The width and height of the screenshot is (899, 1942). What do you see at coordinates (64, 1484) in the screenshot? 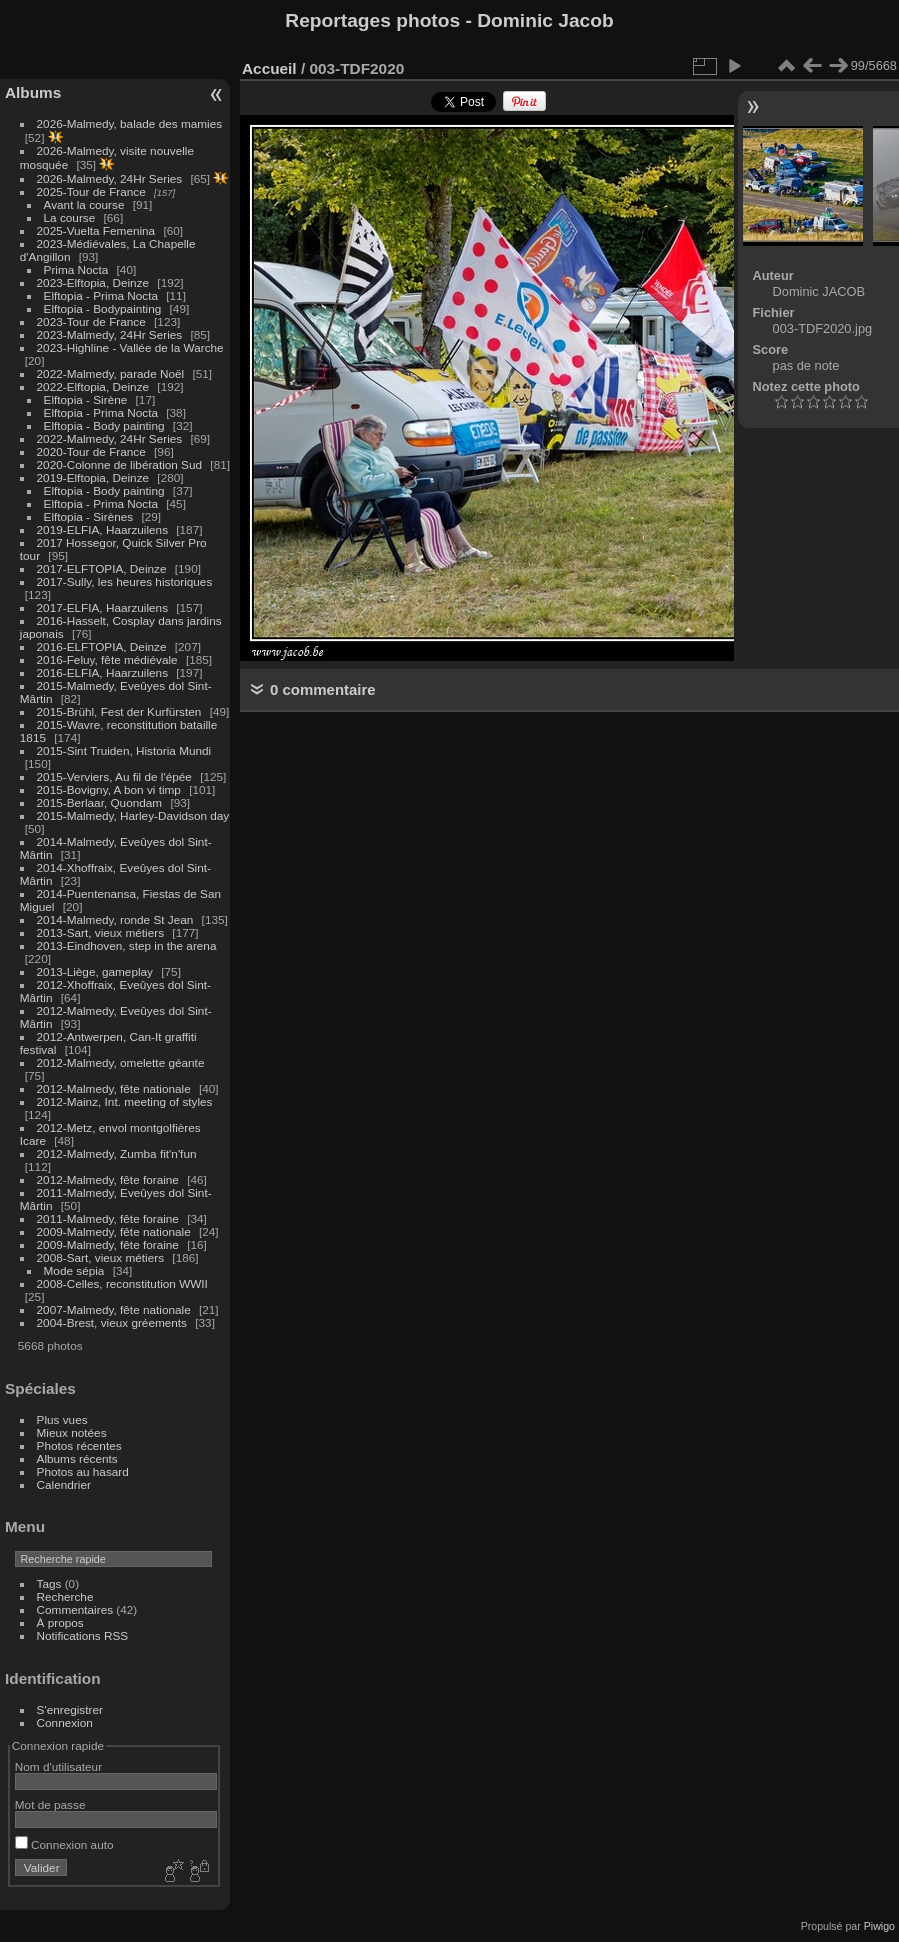
I see `Calendrier` at bounding box center [64, 1484].